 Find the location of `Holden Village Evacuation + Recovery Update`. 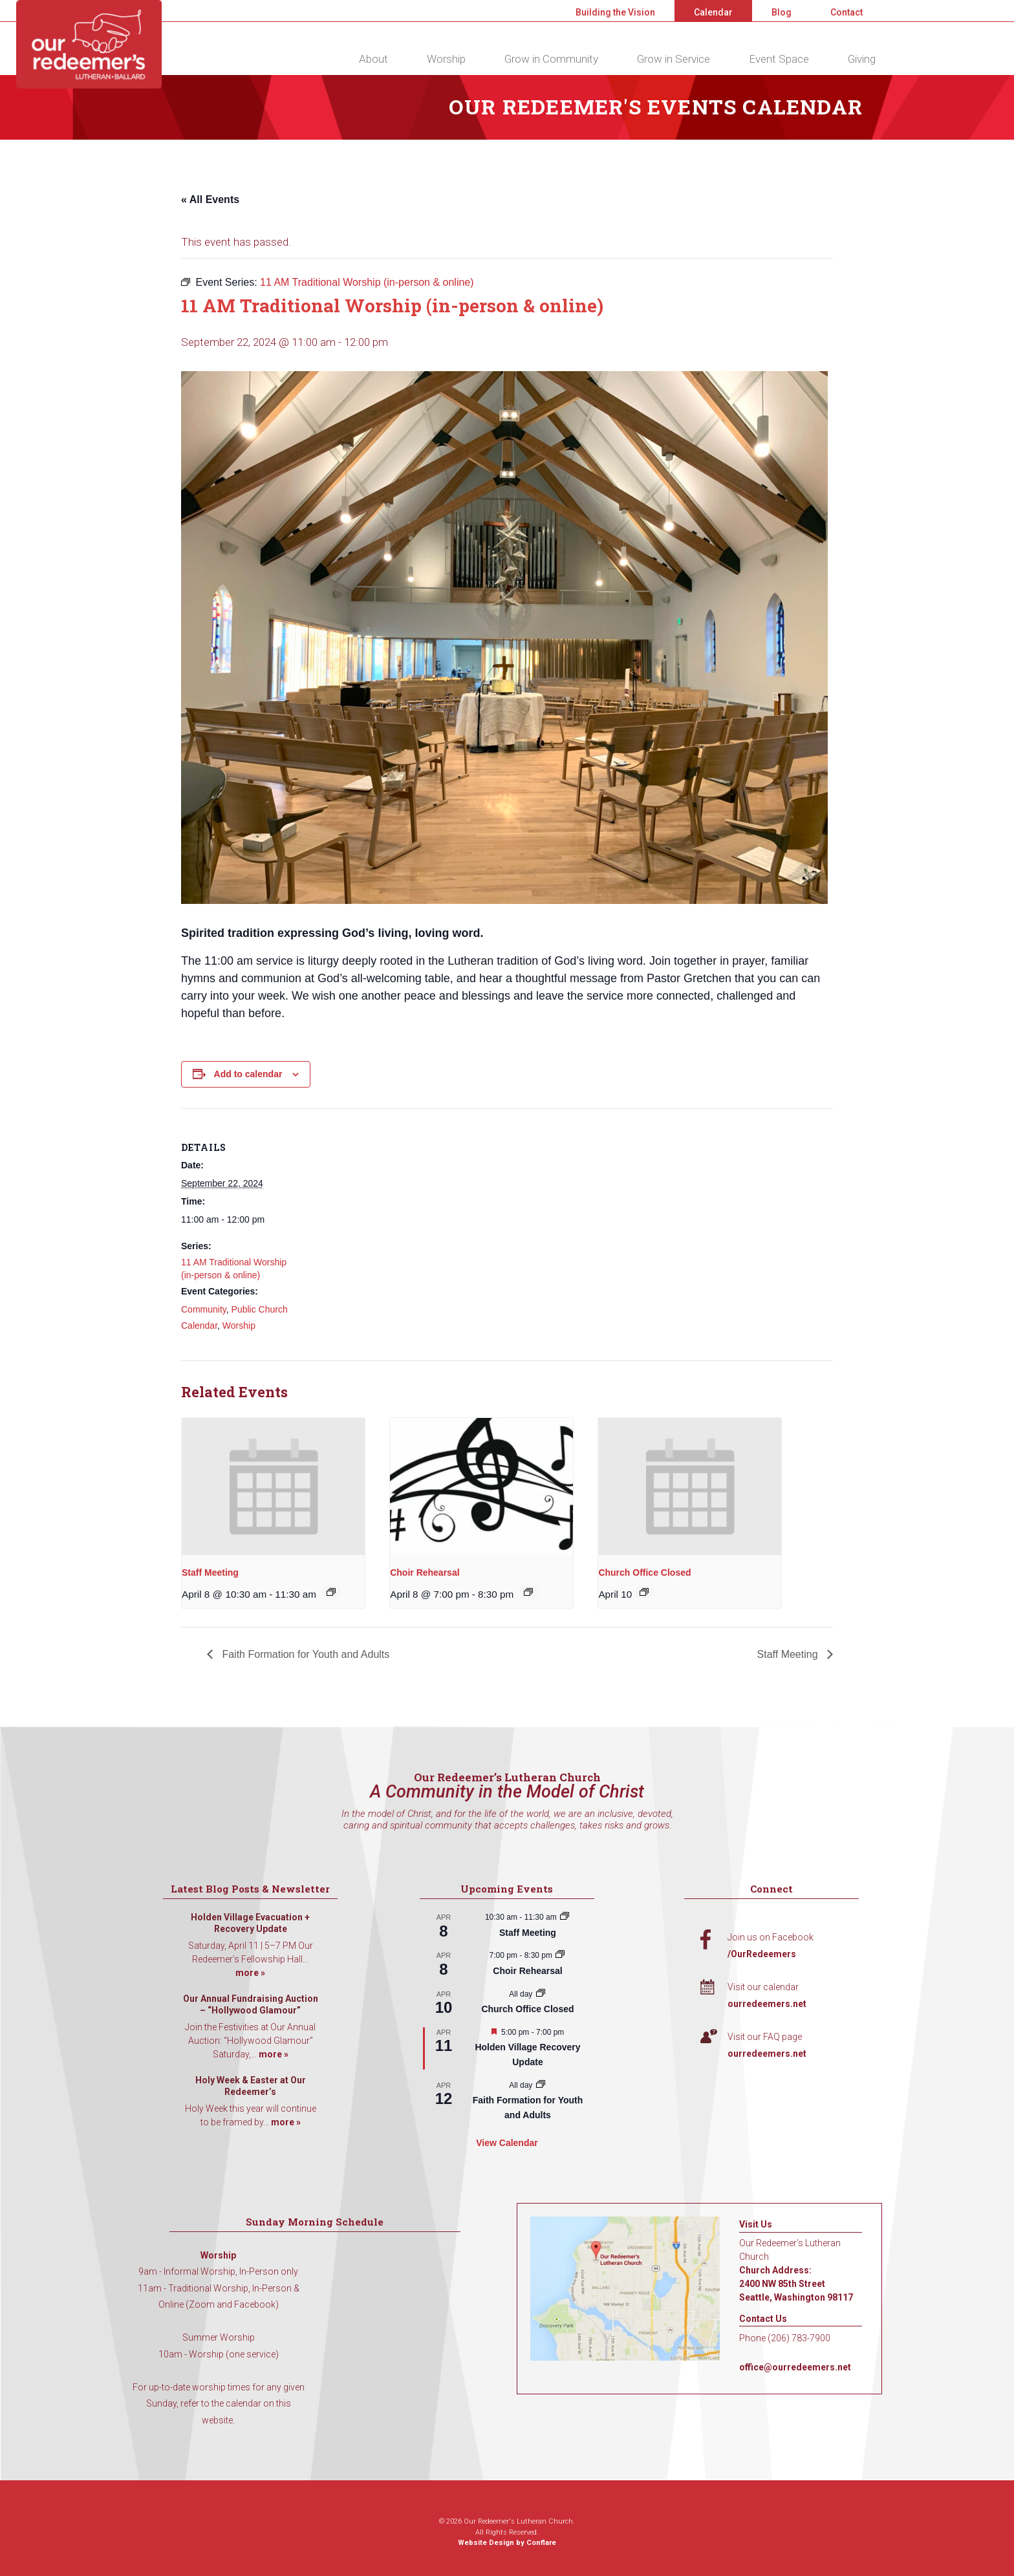

Holden Village Evacuation + Recovery Update is located at coordinates (250, 1923).